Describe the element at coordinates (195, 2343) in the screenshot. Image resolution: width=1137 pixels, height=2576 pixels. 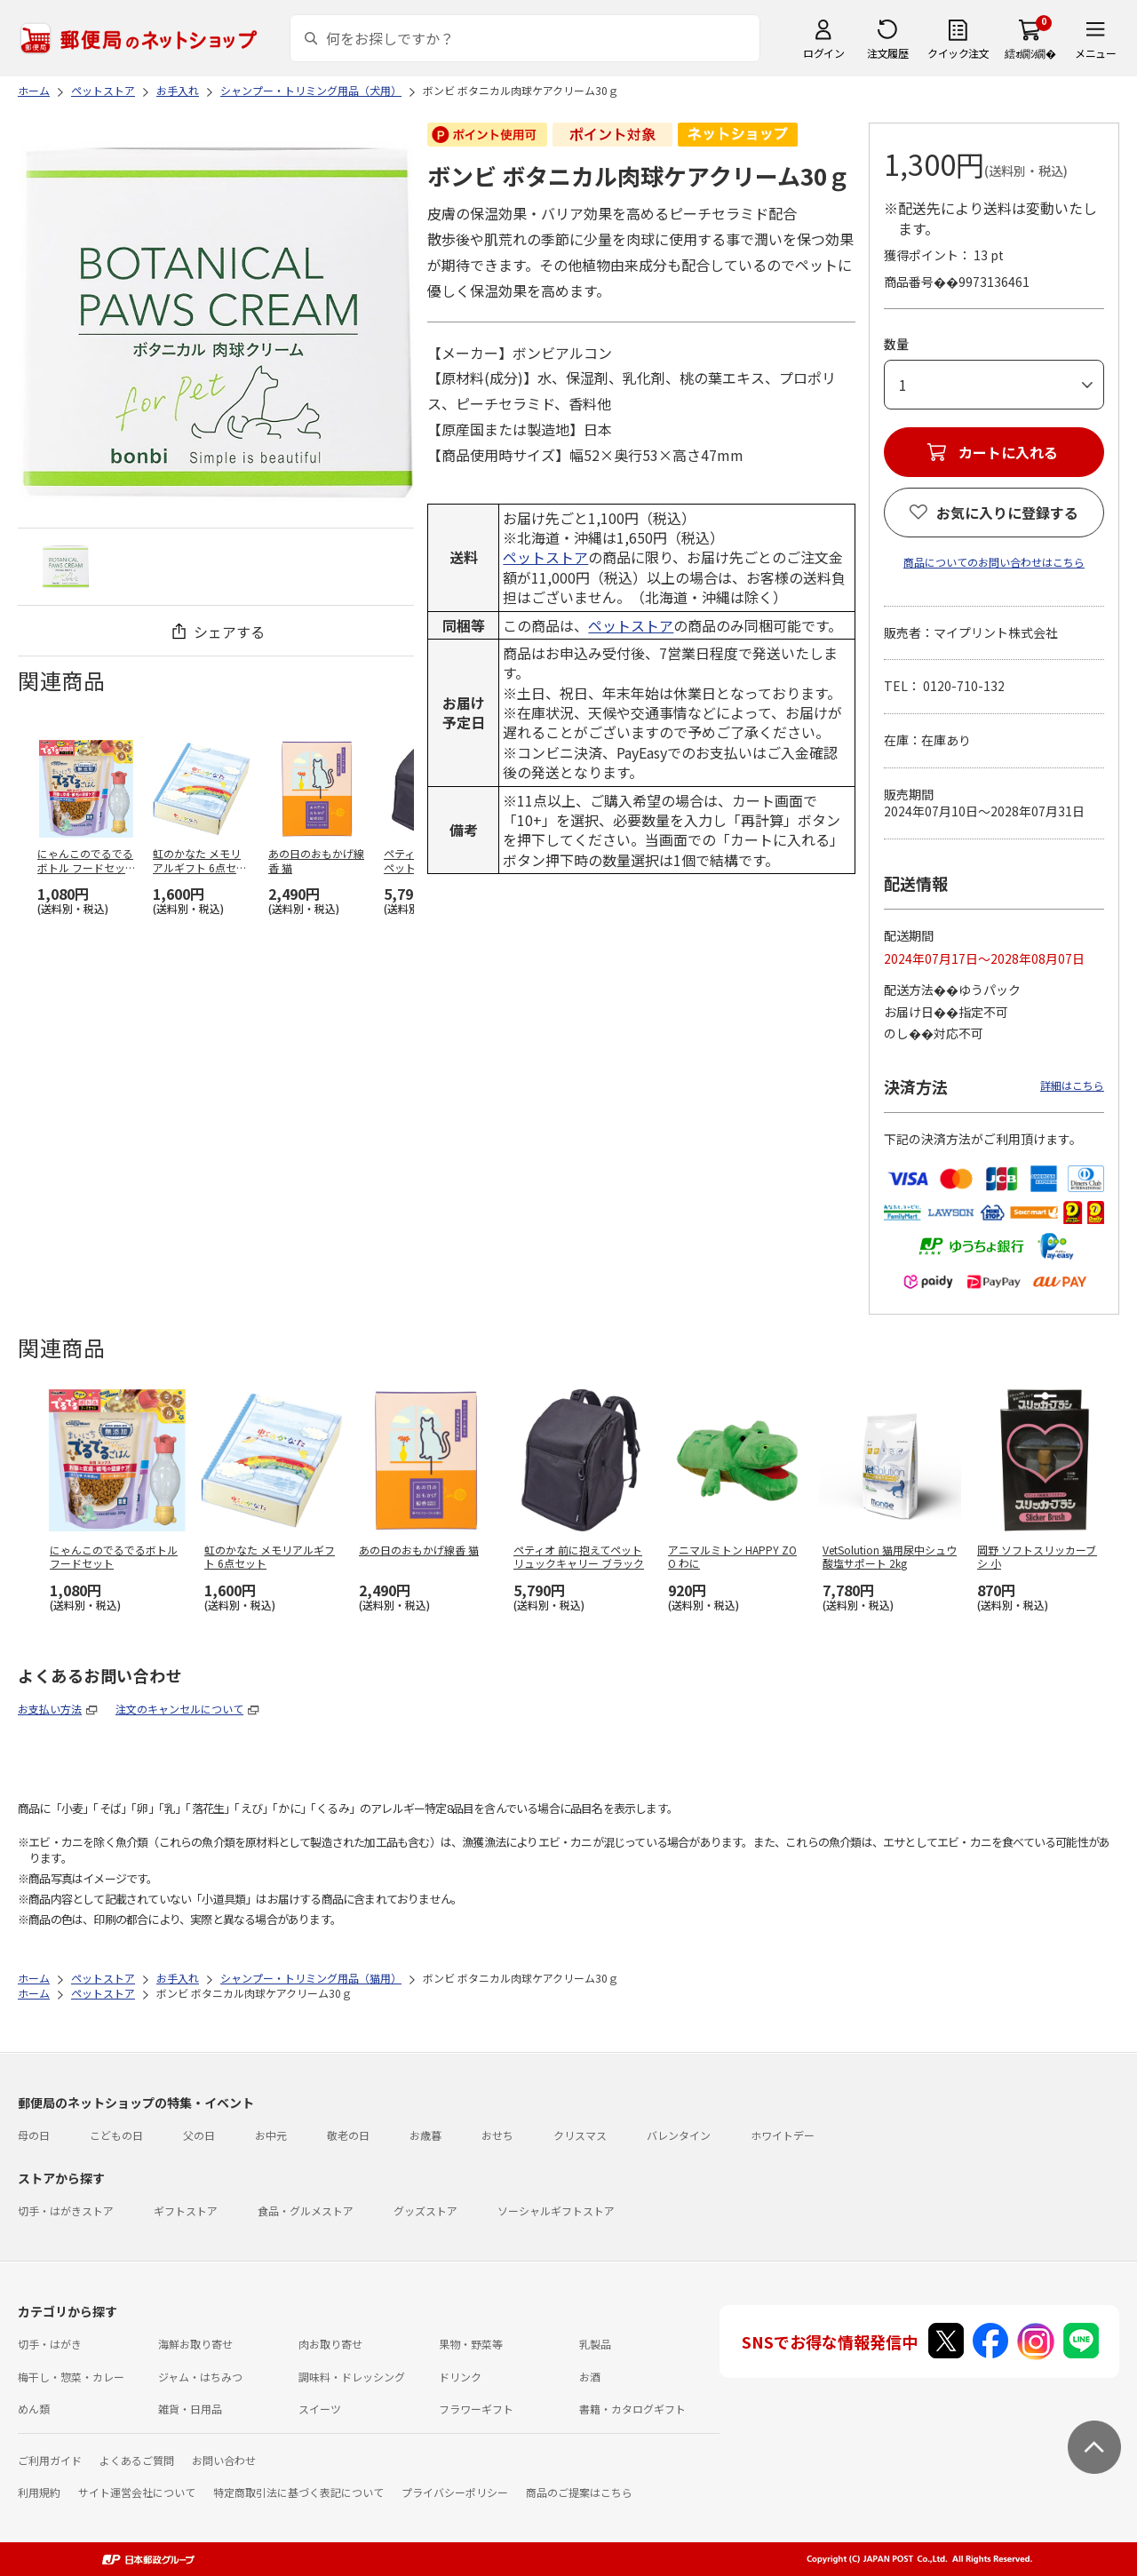
I see `海鮮お取り寄せ` at that location.